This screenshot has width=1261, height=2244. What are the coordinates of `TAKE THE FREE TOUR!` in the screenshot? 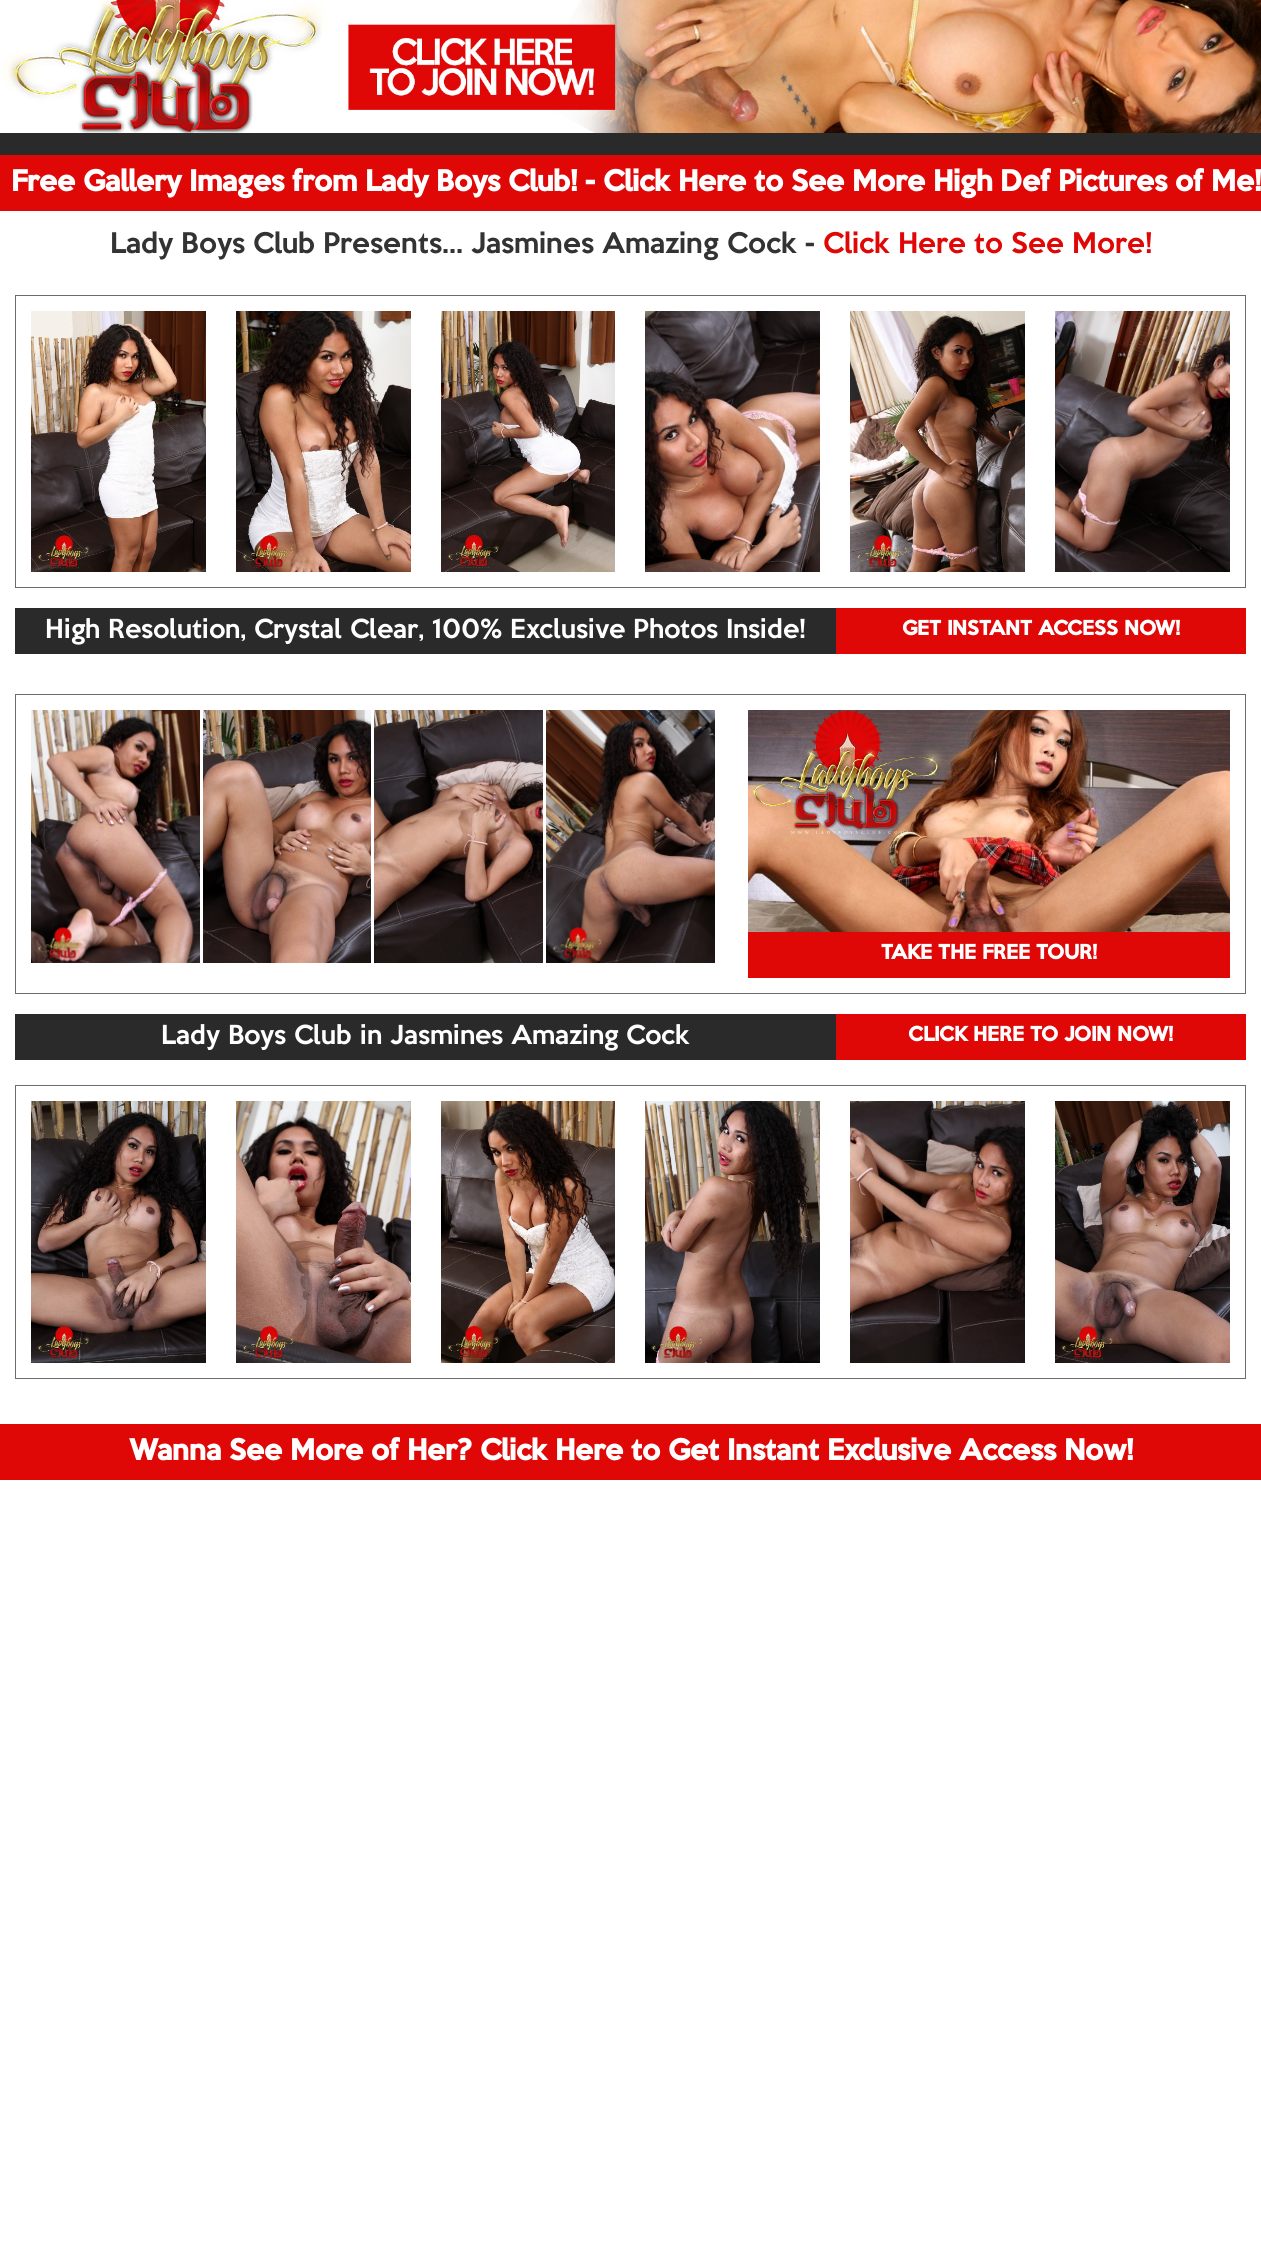 It's located at (989, 954).